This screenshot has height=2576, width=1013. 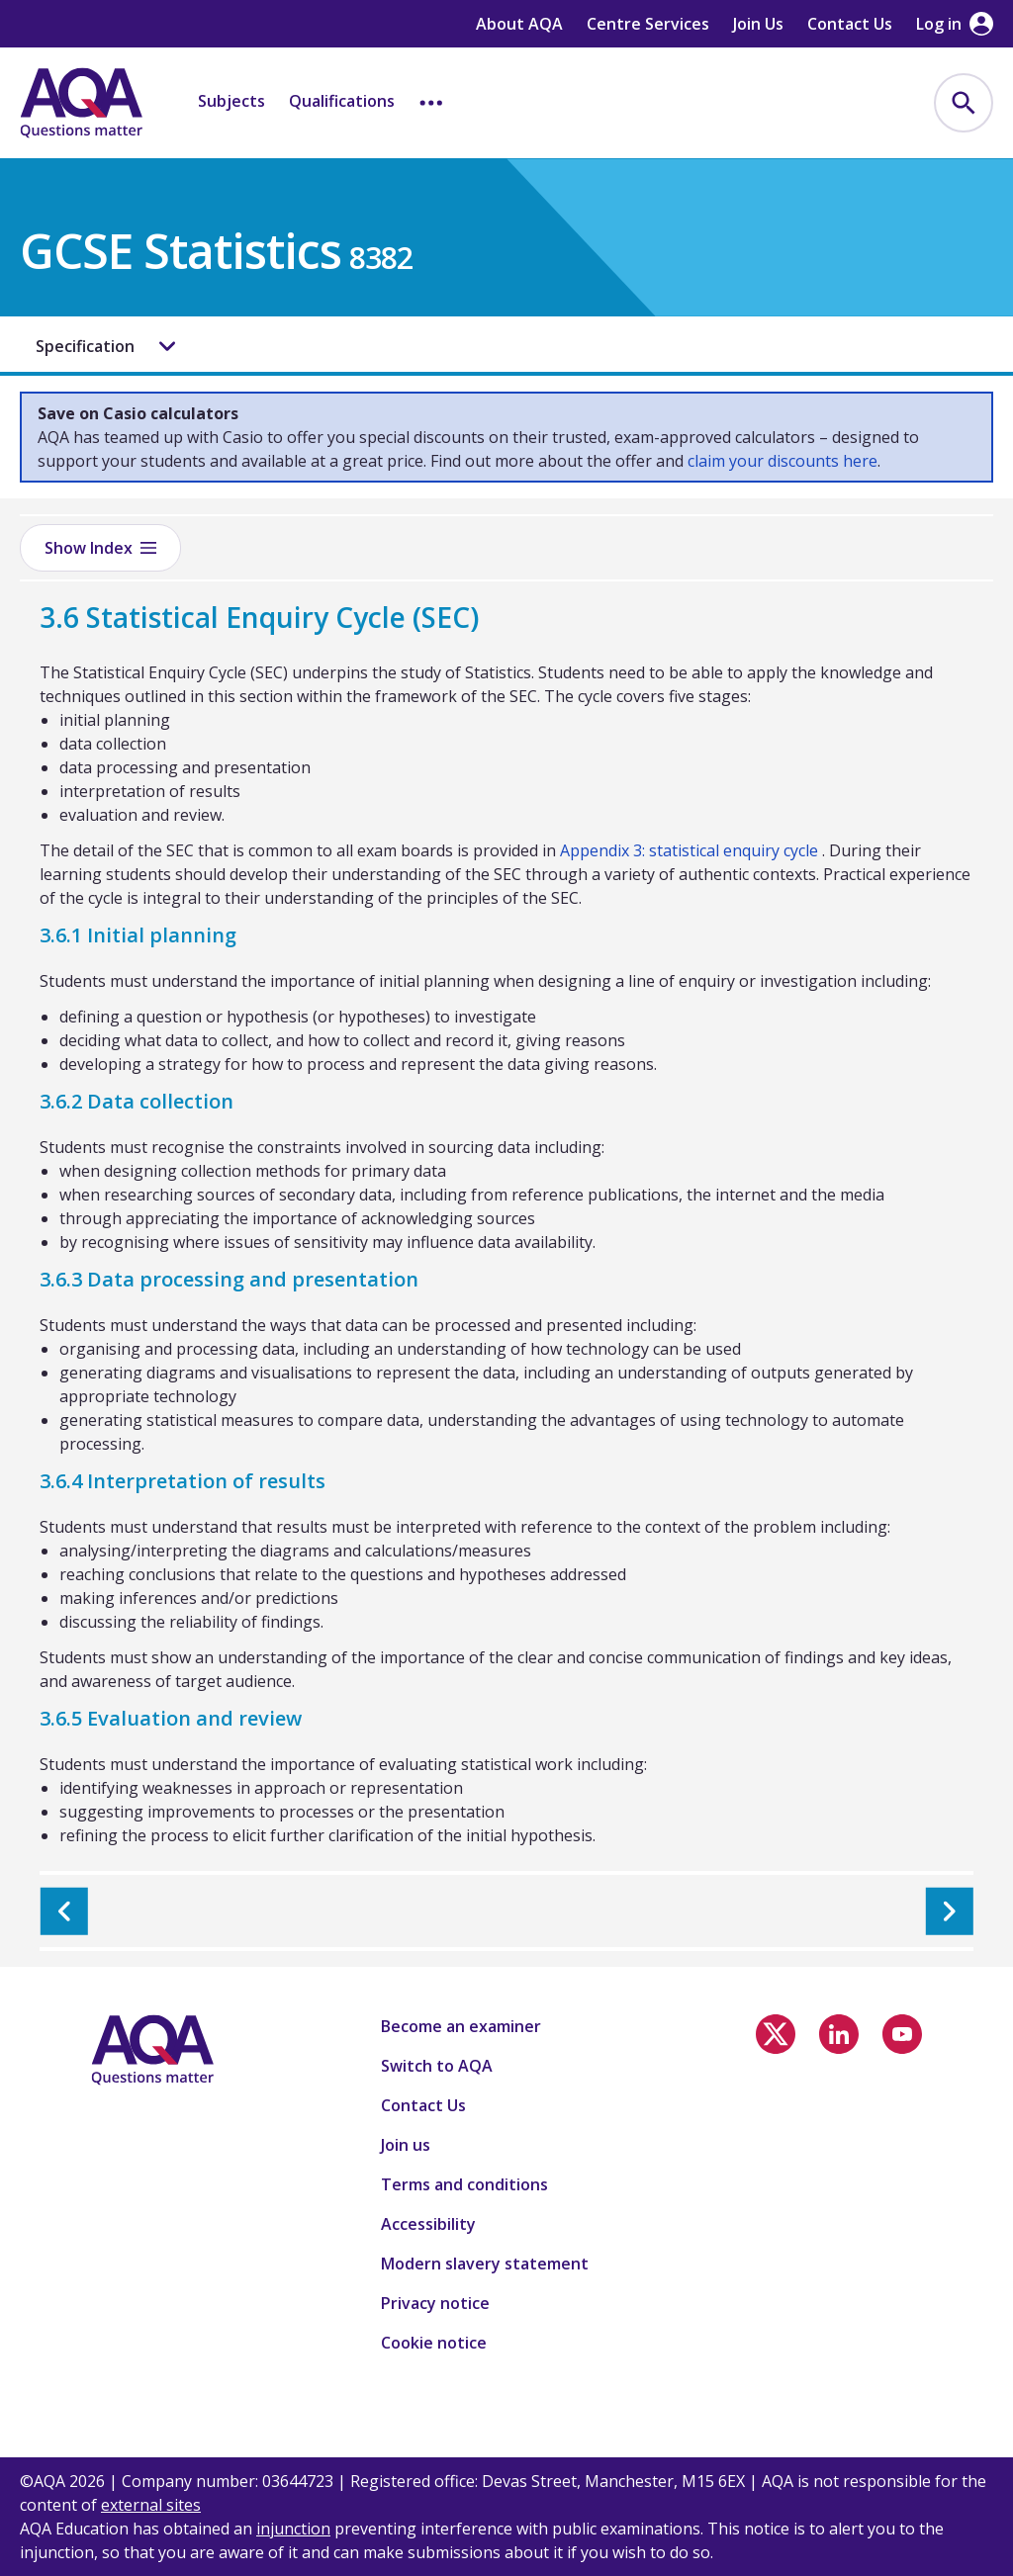 I want to click on external sites, so click(x=151, y=2505).